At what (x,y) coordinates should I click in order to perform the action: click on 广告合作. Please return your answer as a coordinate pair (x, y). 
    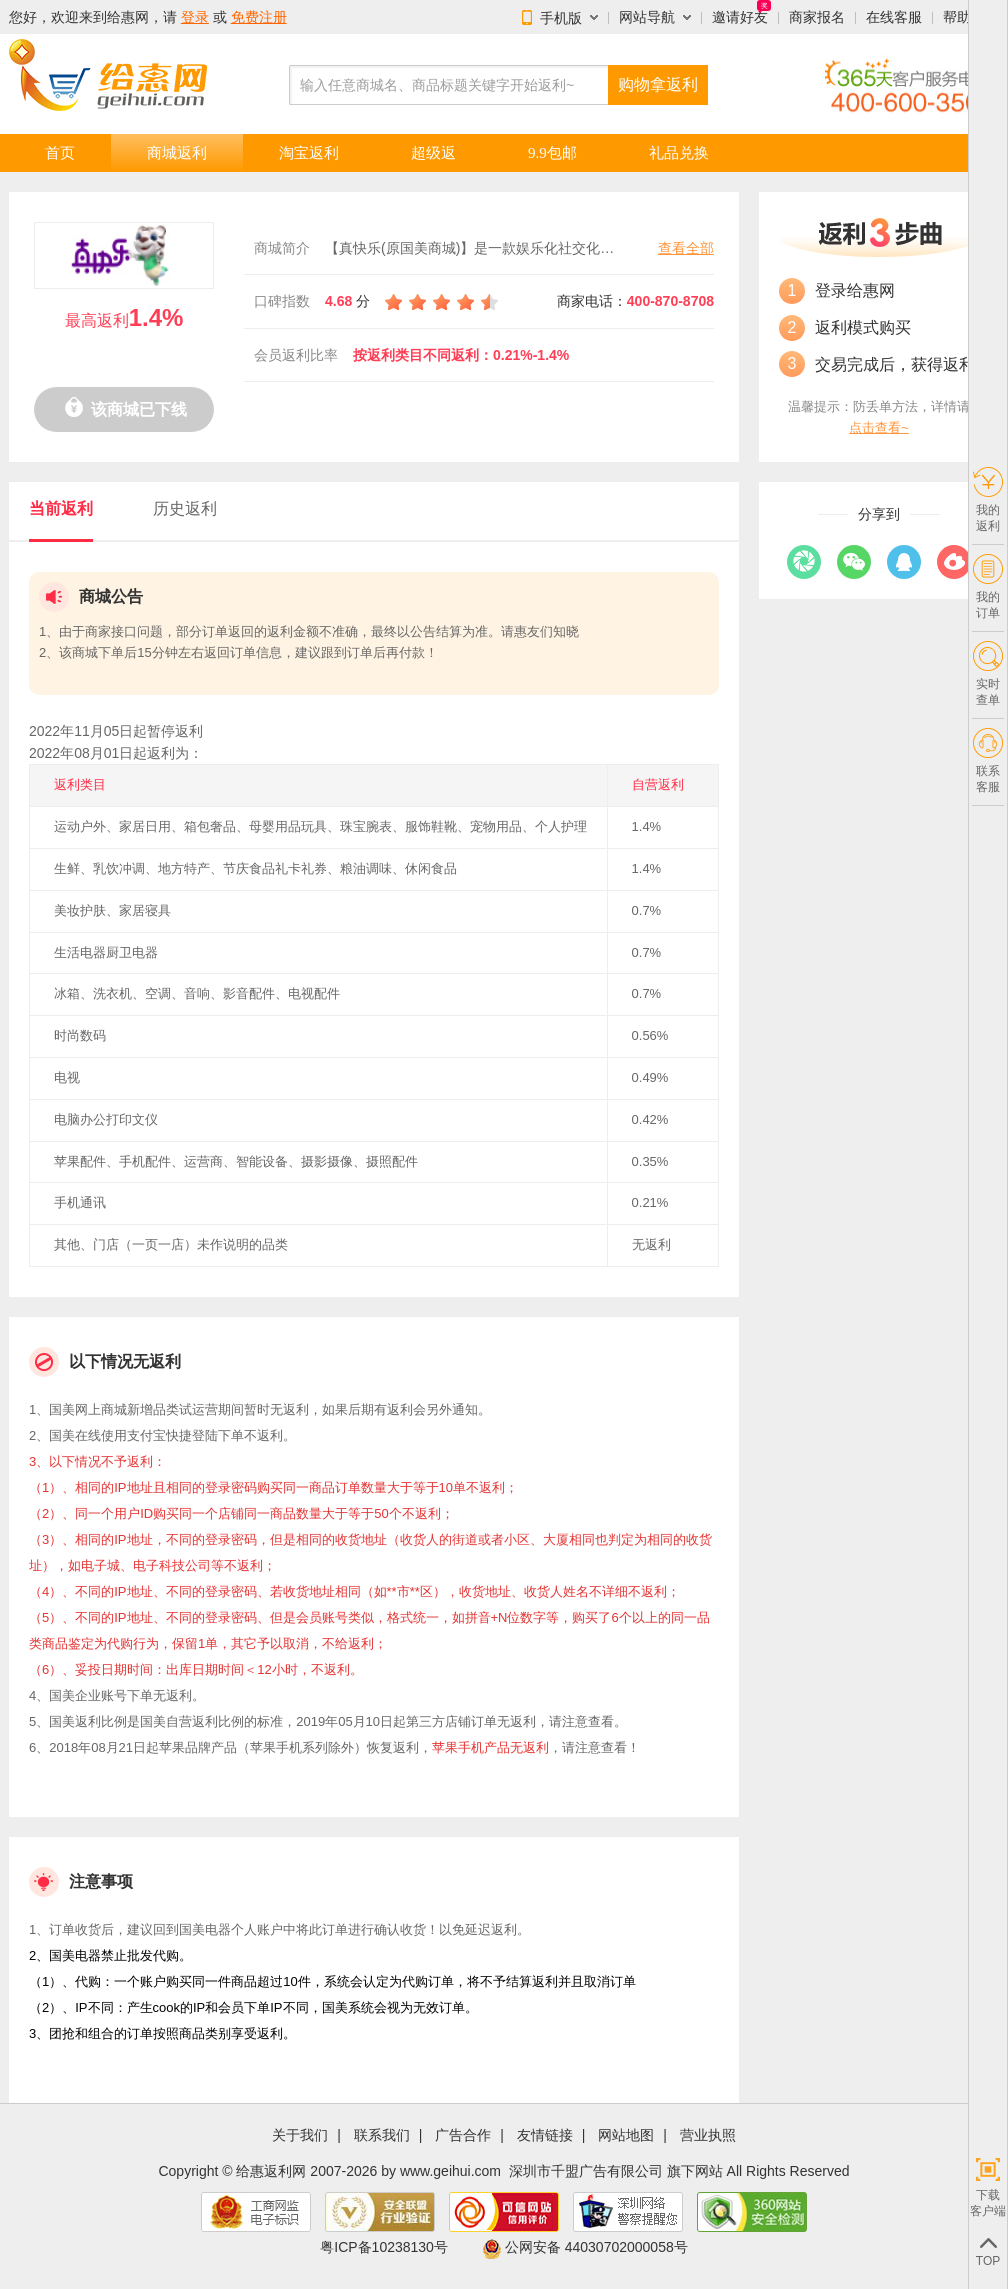
    Looking at the image, I should click on (463, 2135).